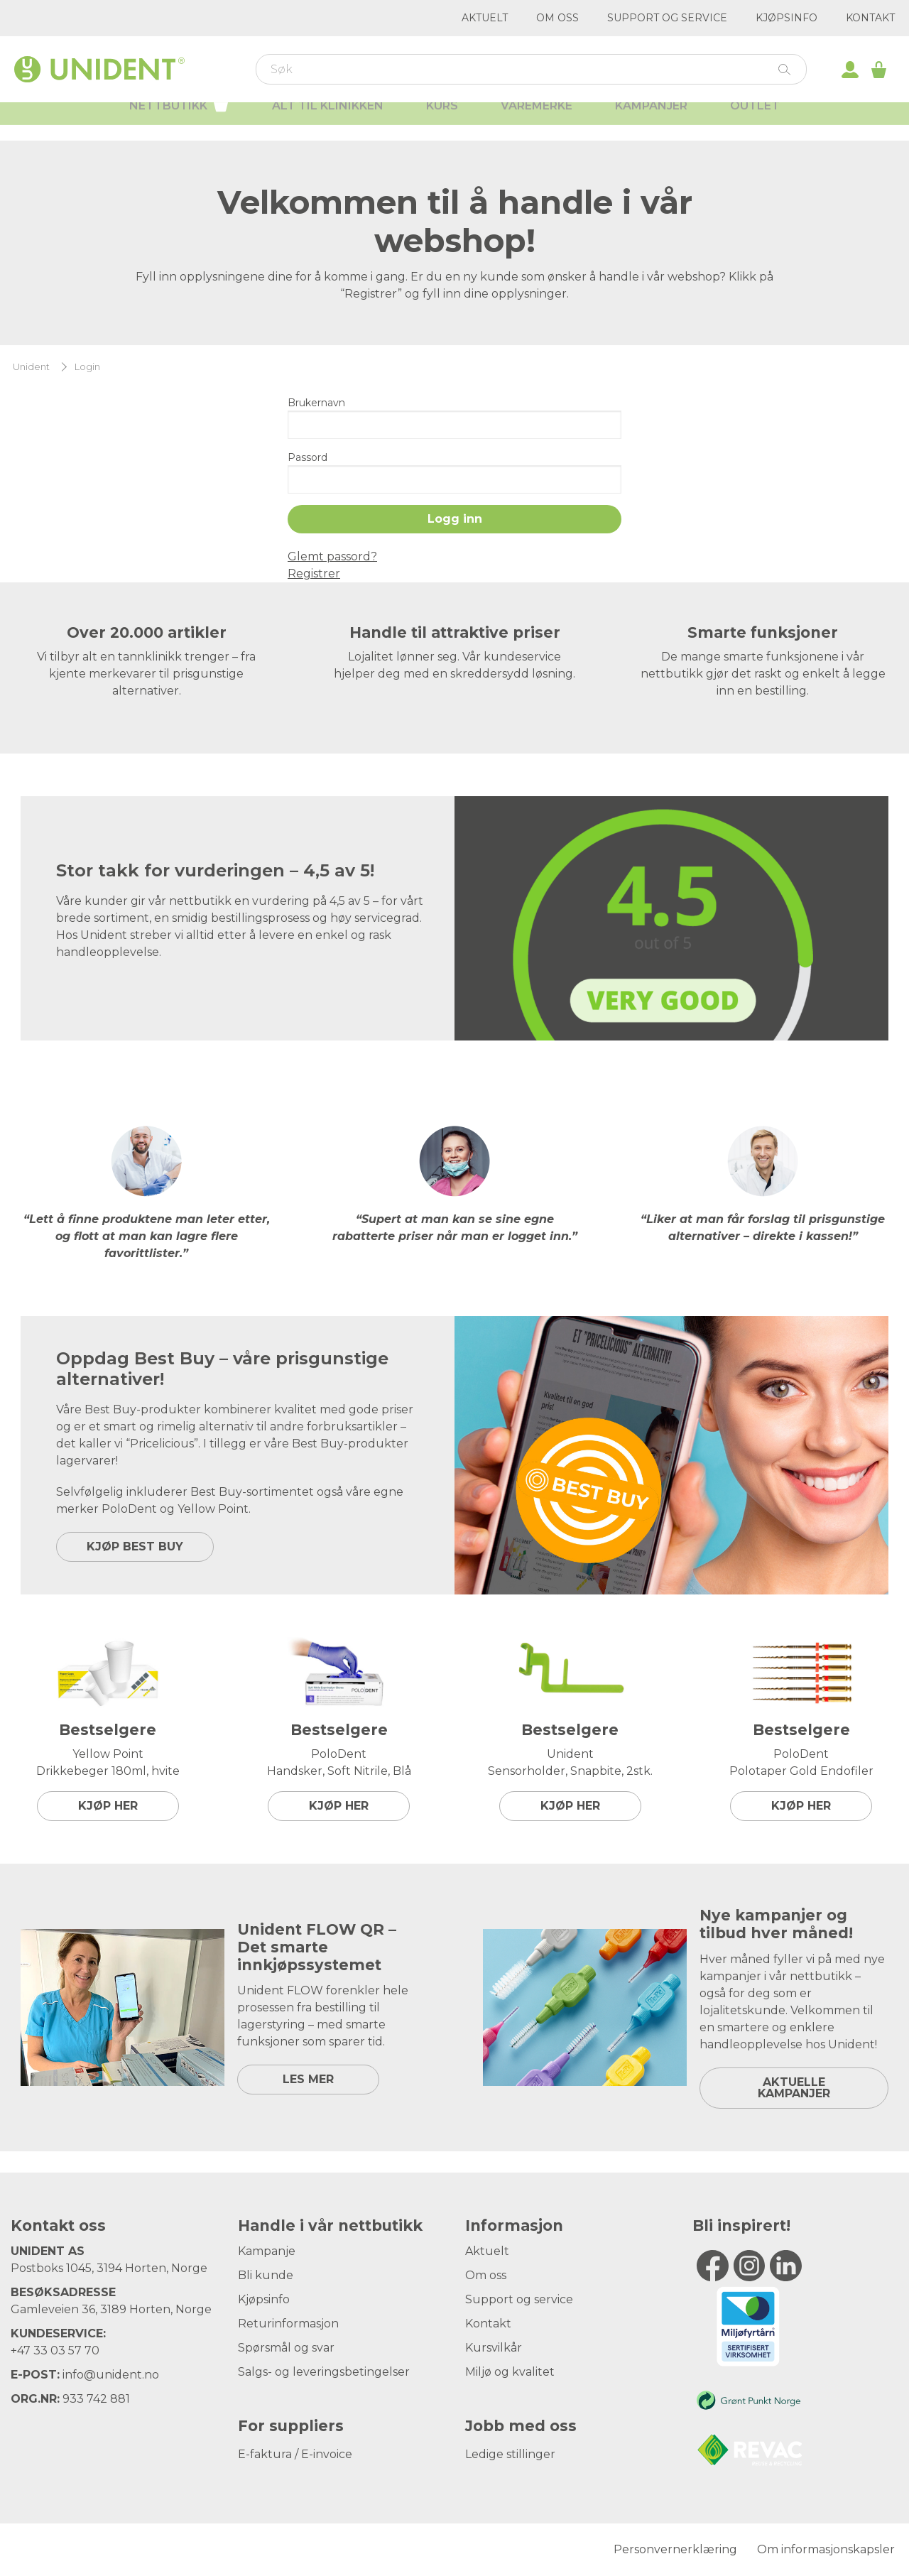 This screenshot has width=909, height=2576. I want to click on Aktuelle kampanjer, so click(794, 2087).